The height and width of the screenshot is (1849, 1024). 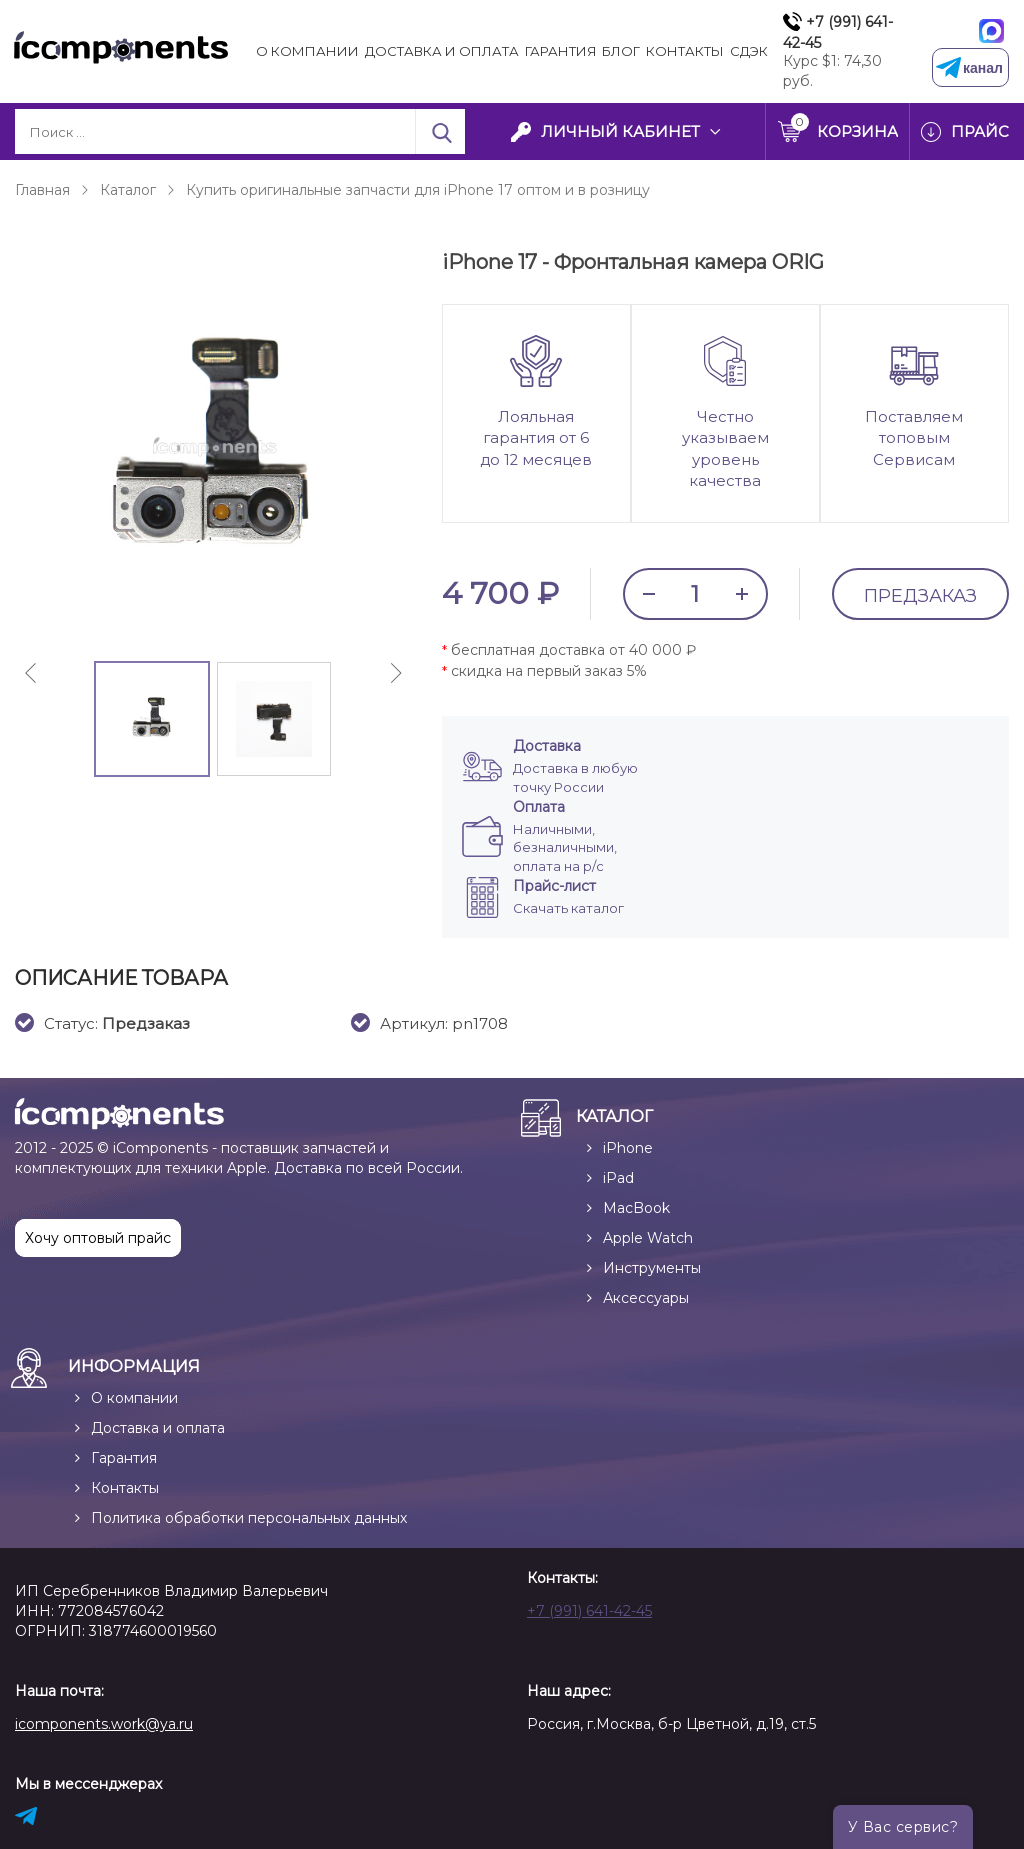 I want to click on Доставка и оплата, so click(x=158, y=1427).